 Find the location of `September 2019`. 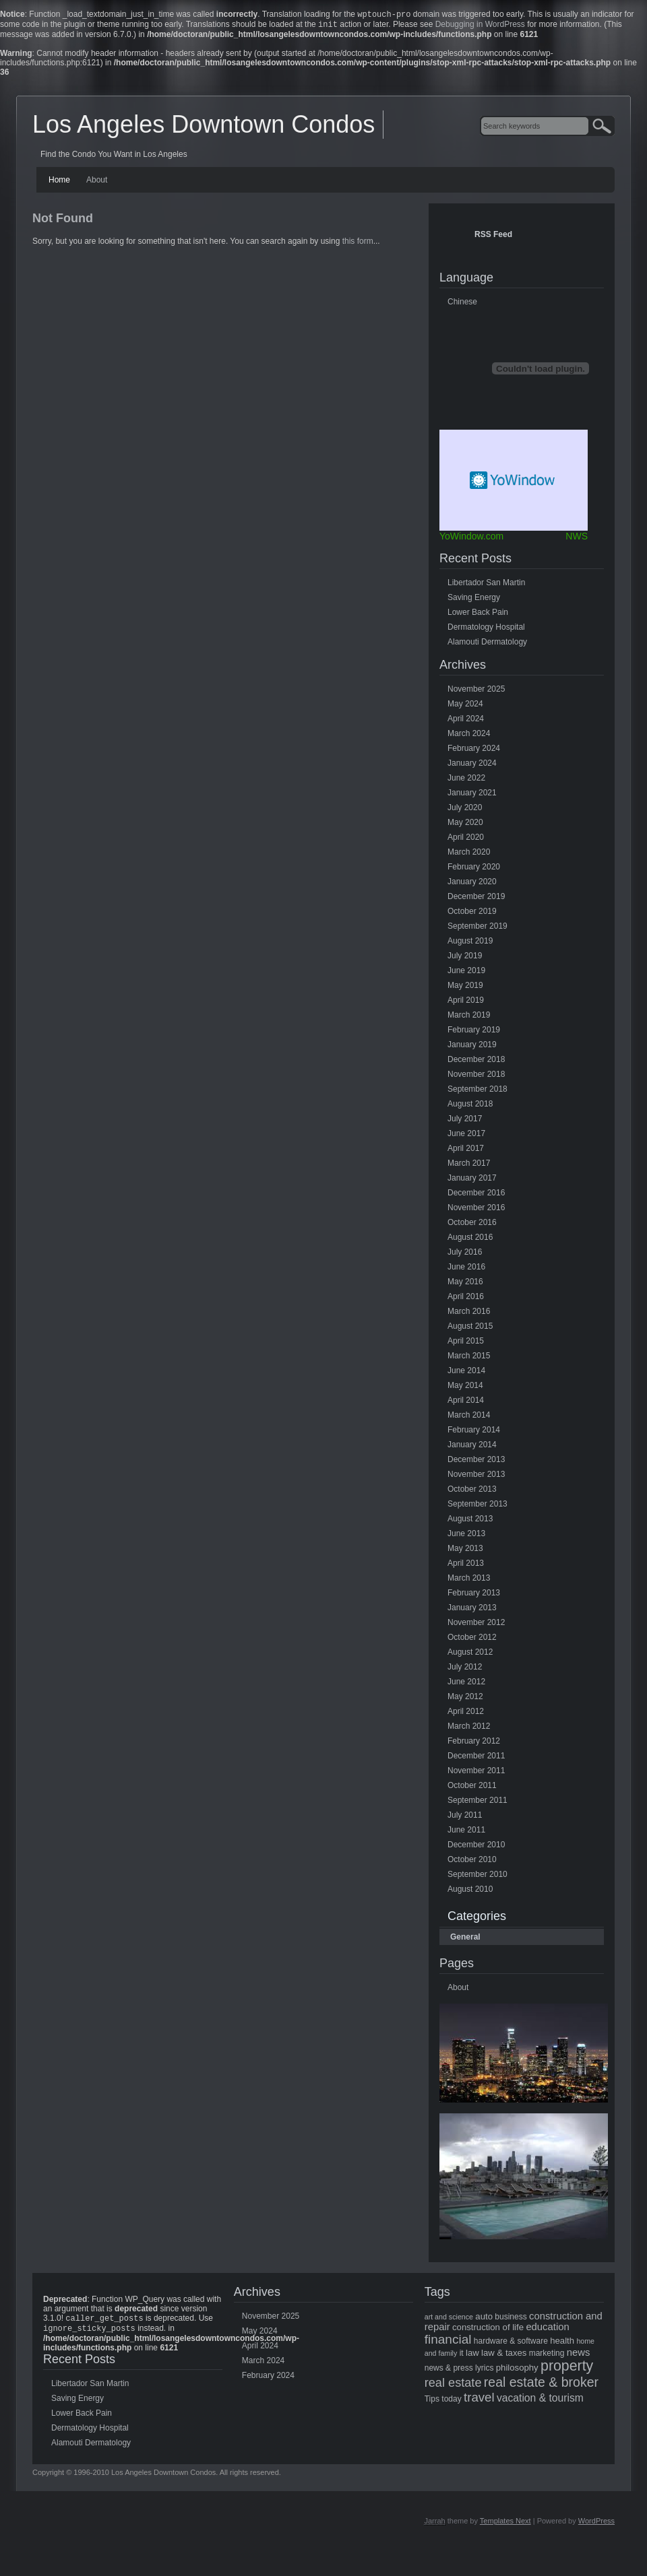

September 2019 is located at coordinates (477, 928).